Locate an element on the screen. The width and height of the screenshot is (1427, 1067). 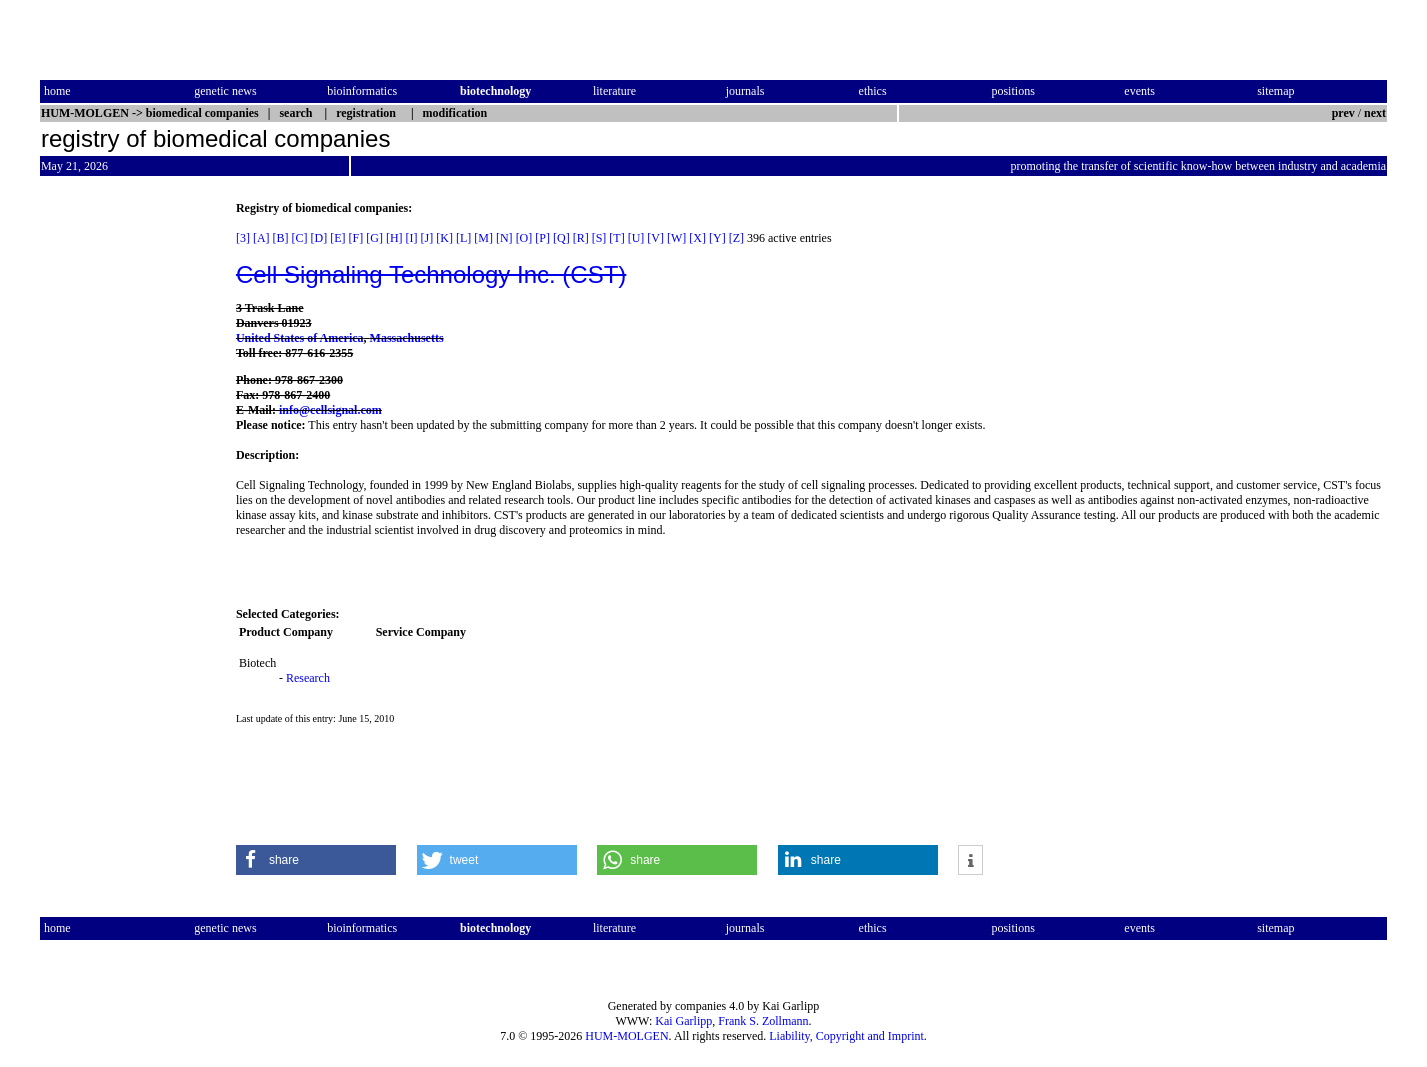
[I] is located at coordinates (412, 238).